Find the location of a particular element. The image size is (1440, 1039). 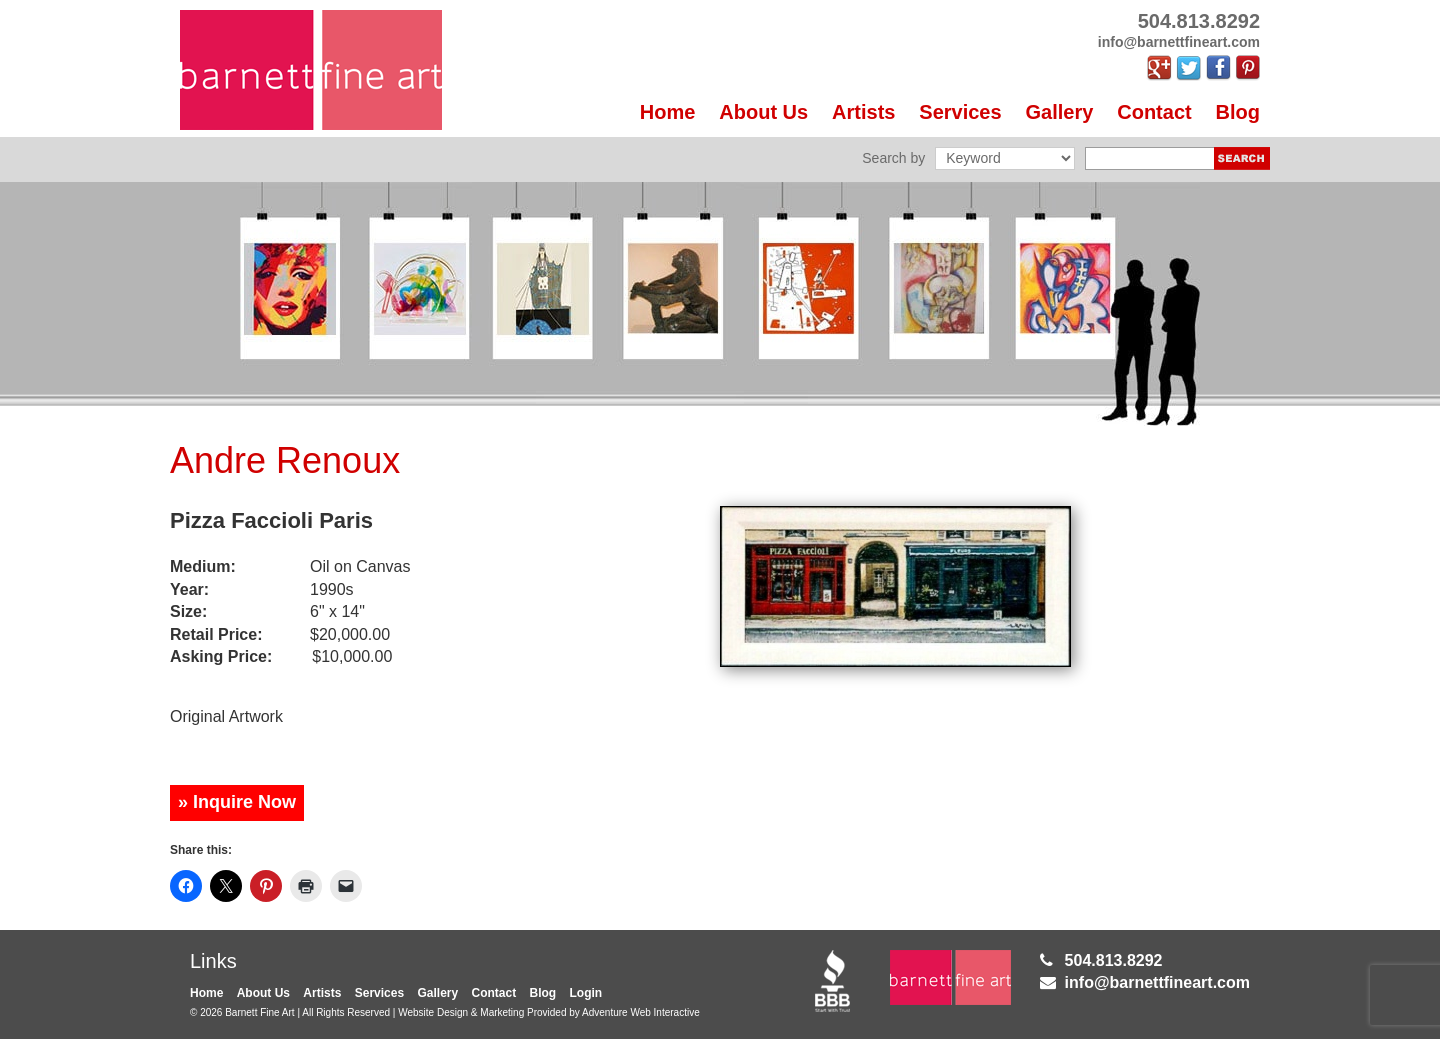

504.813.8292 is located at coordinates (1114, 960).